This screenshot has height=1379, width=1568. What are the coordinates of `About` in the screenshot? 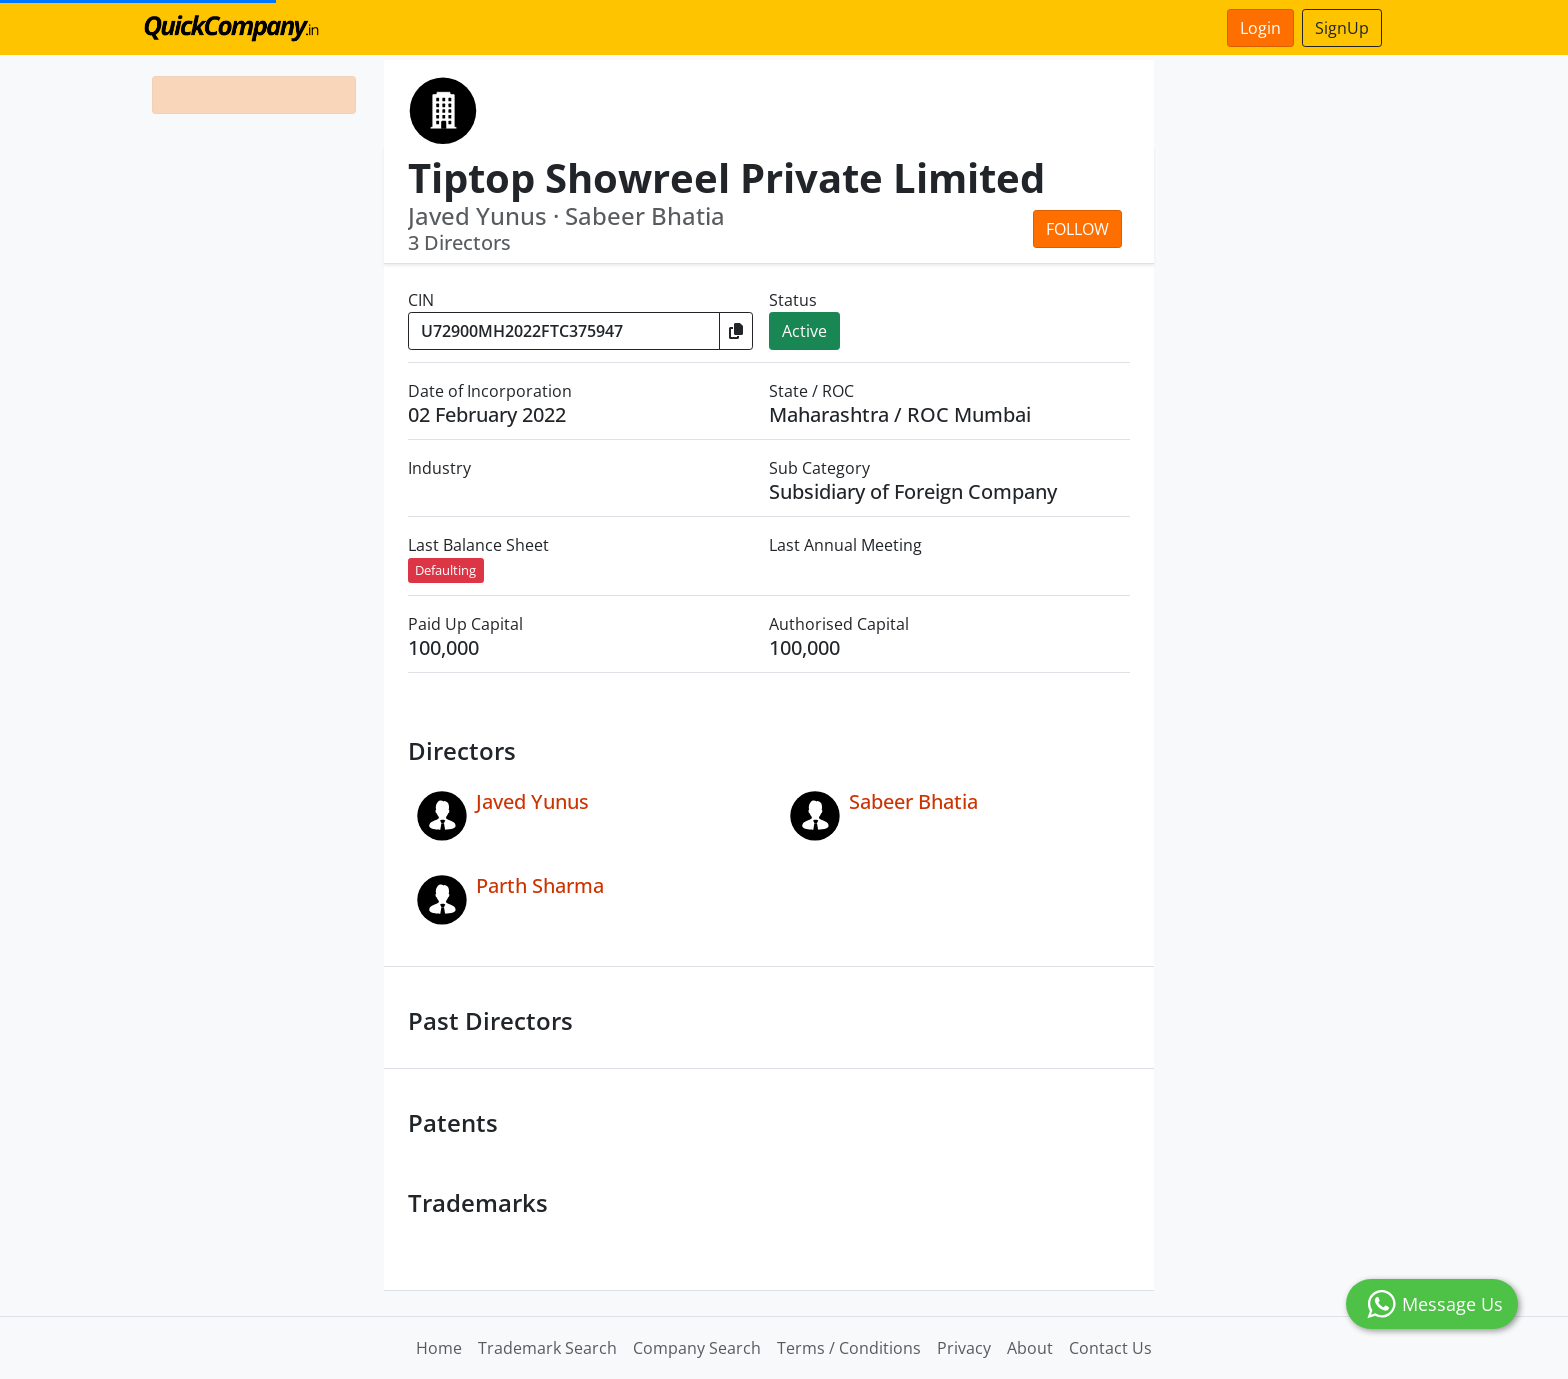 It's located at (1030, 1348).